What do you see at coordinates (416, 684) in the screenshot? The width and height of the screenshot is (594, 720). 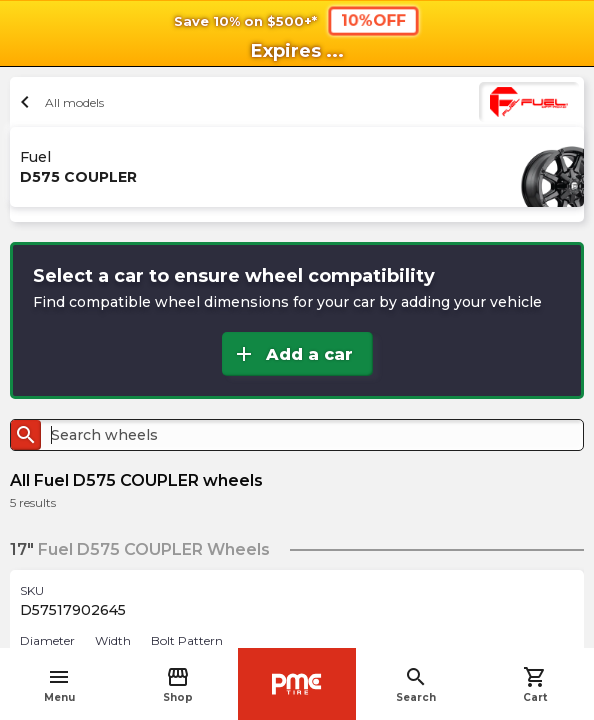 I see `Search` at bounding box center [416, 684].